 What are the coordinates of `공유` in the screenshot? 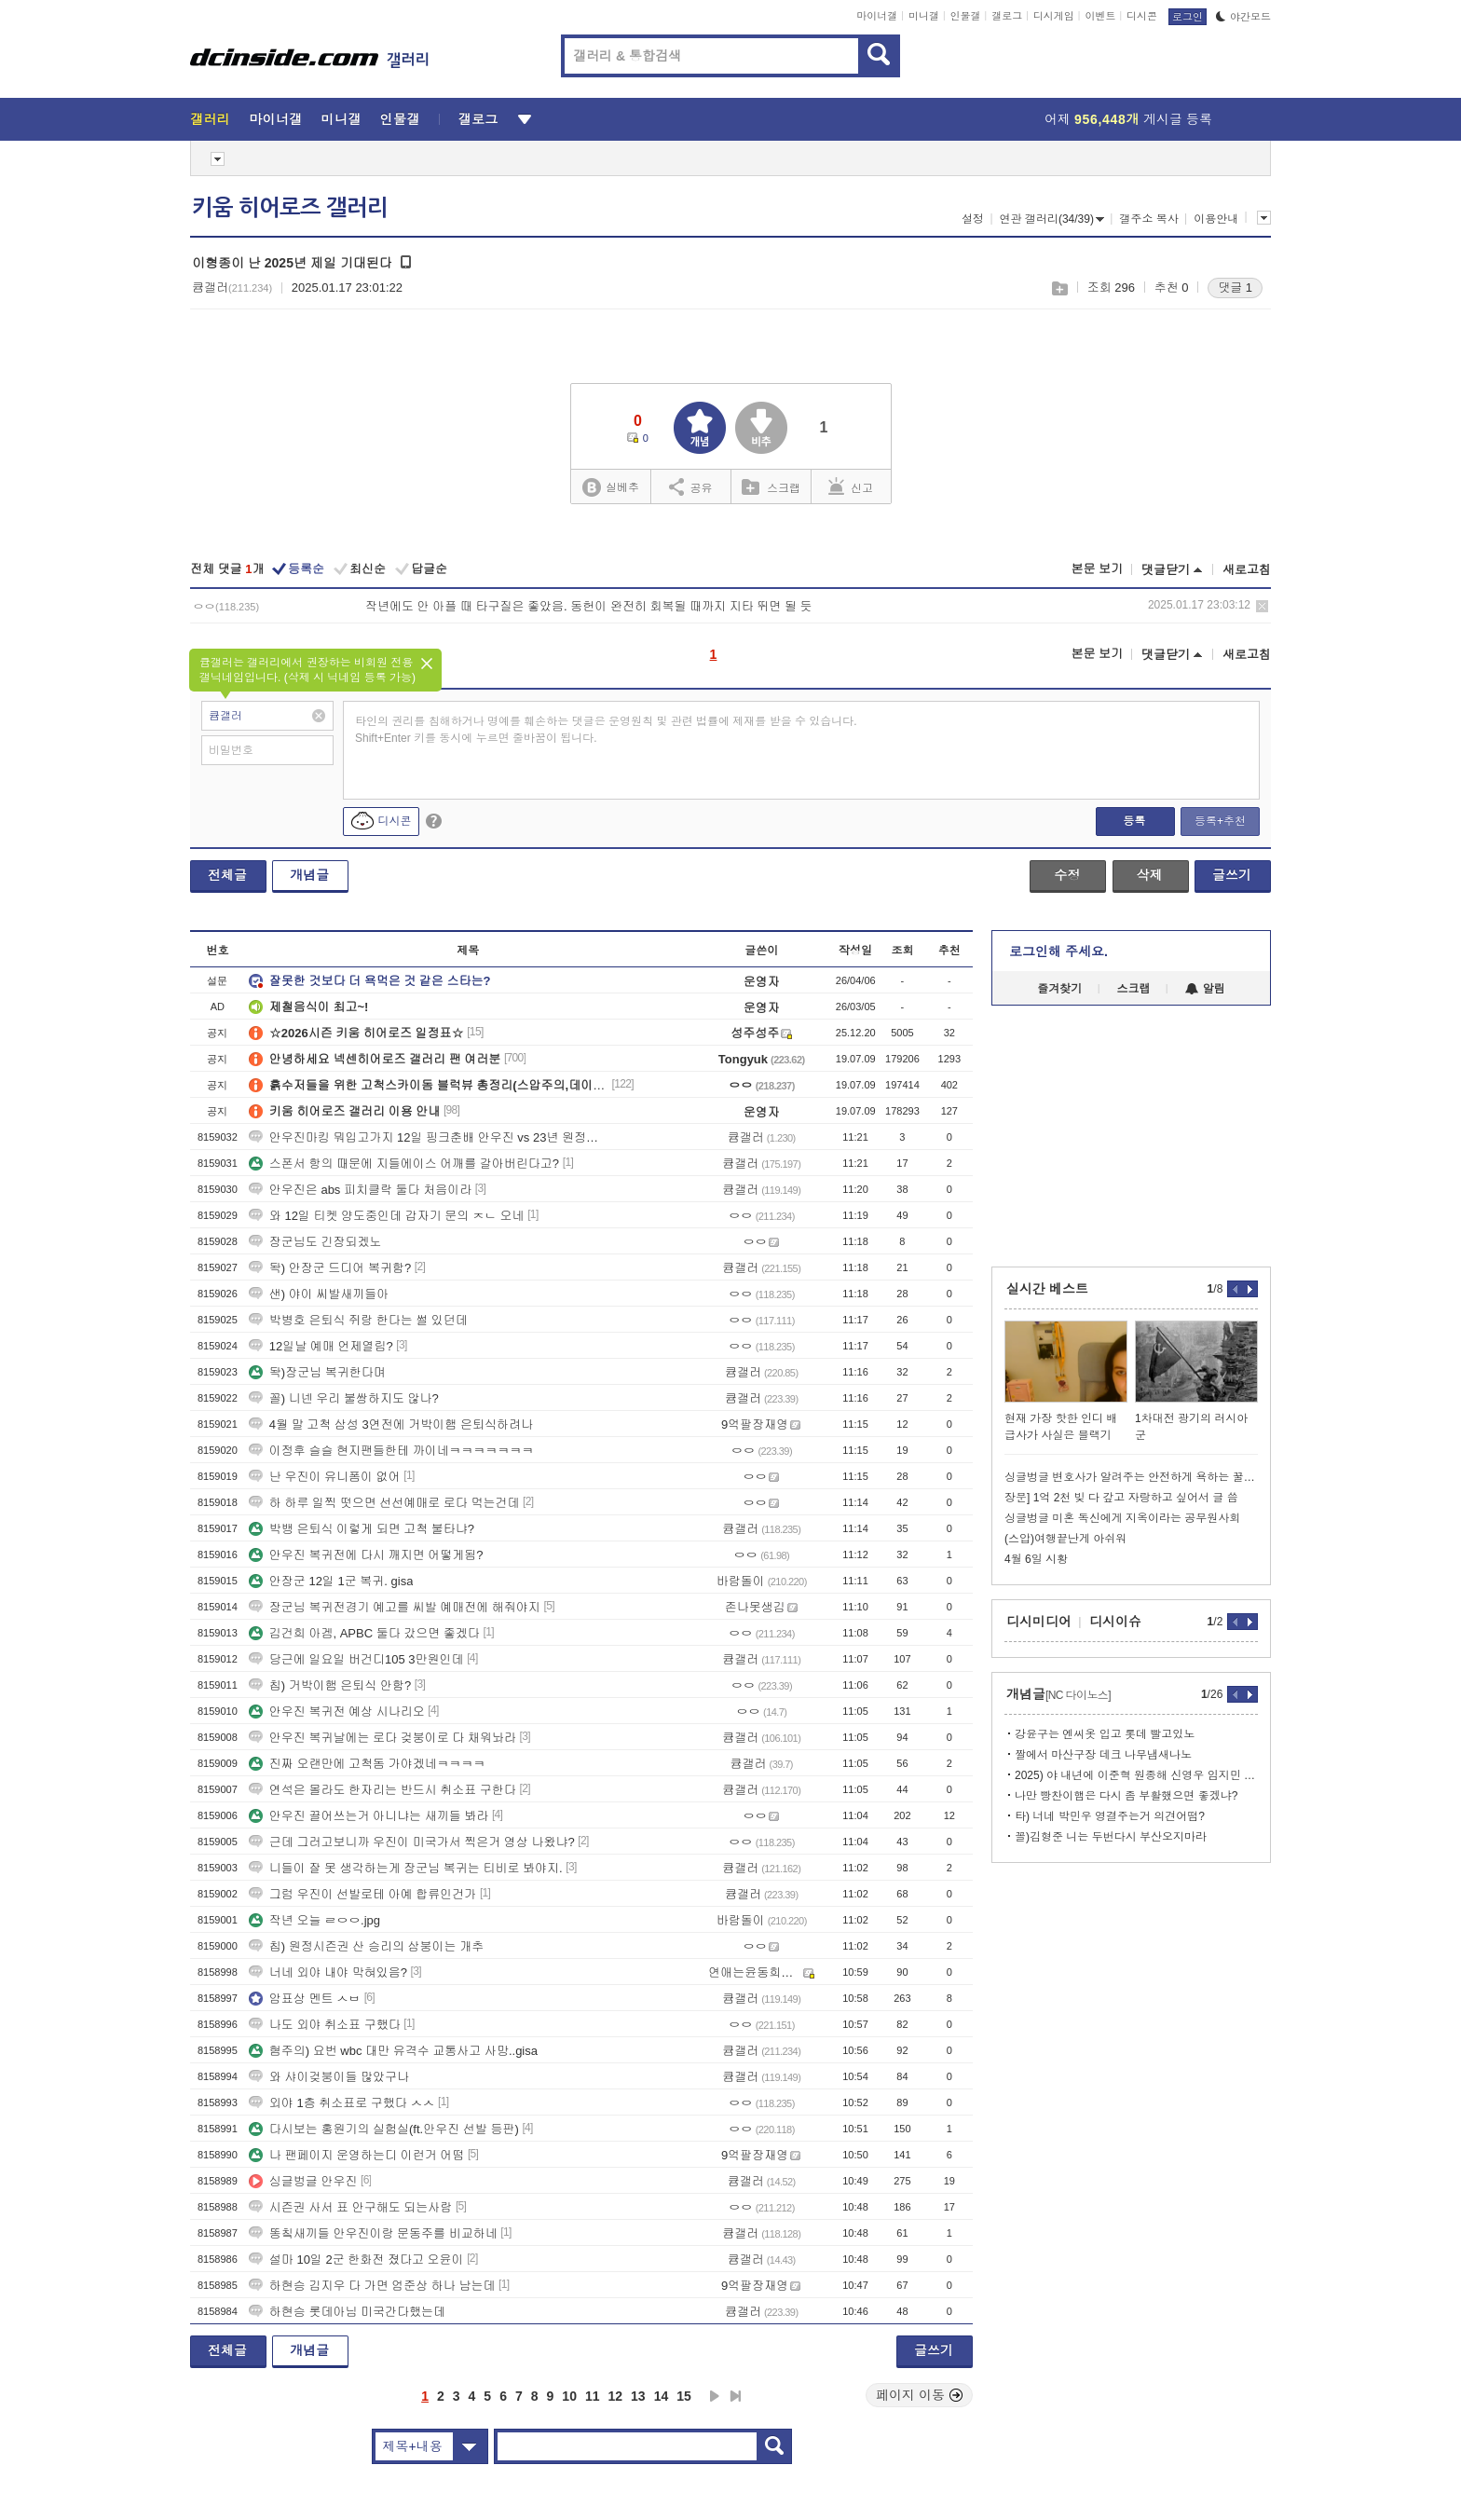 It's located at (691, 486).